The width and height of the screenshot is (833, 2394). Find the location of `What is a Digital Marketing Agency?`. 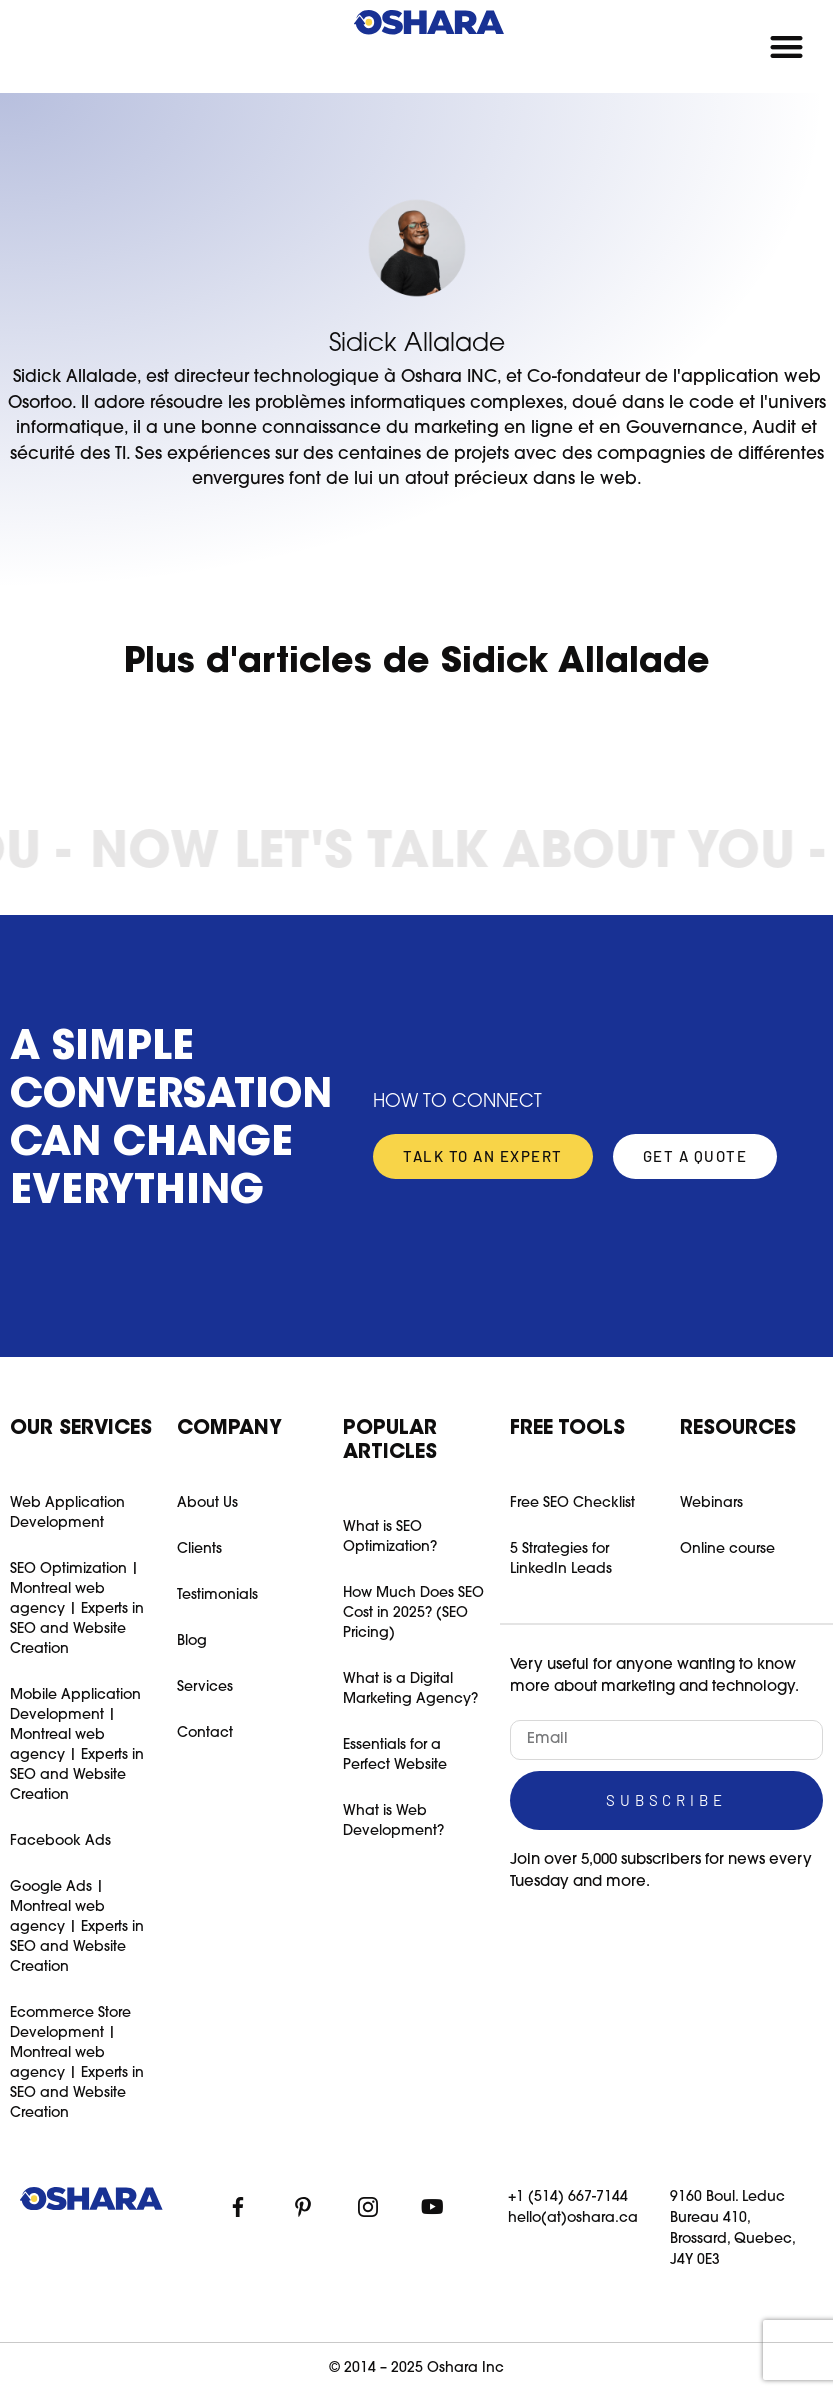

What is a Digital Marketing Agency? is located at coordinates (410, 1689).